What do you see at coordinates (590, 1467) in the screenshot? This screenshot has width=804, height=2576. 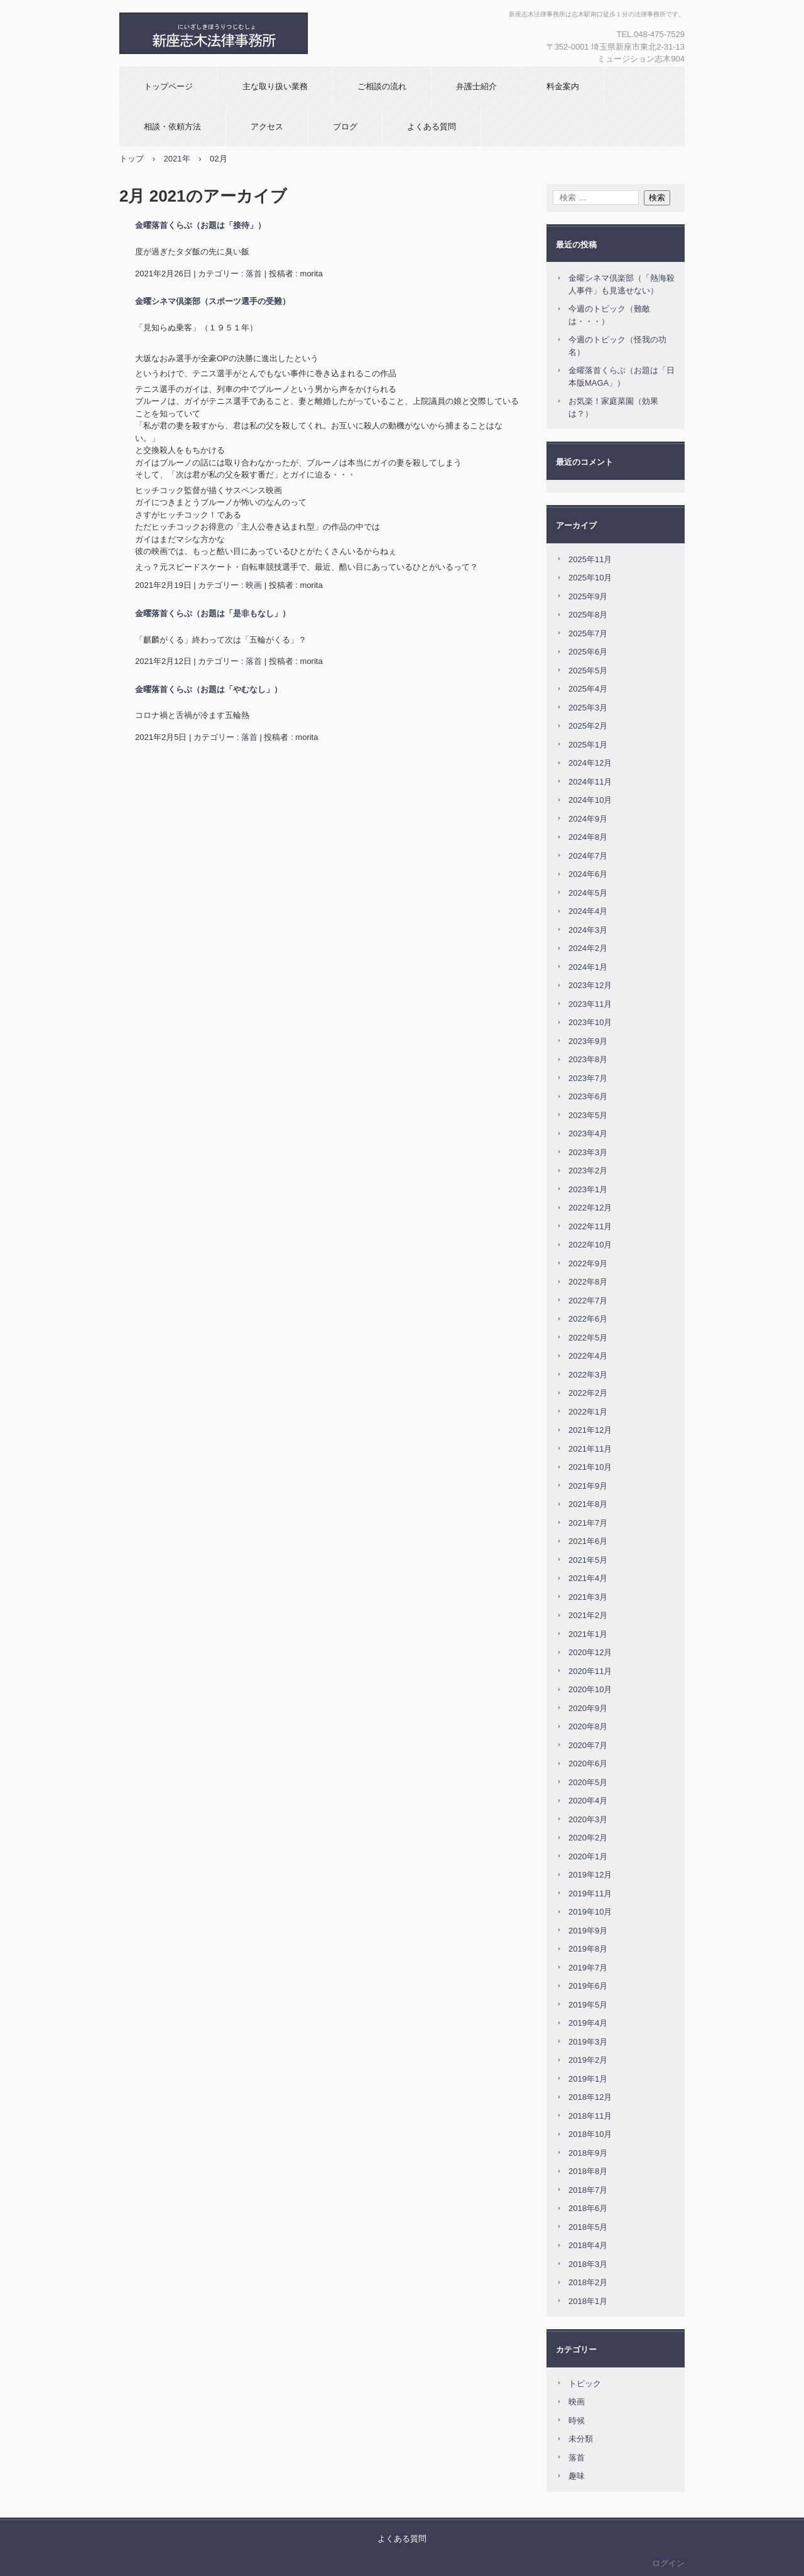 I see `2021年10月` at bounding box center [590, 1467].